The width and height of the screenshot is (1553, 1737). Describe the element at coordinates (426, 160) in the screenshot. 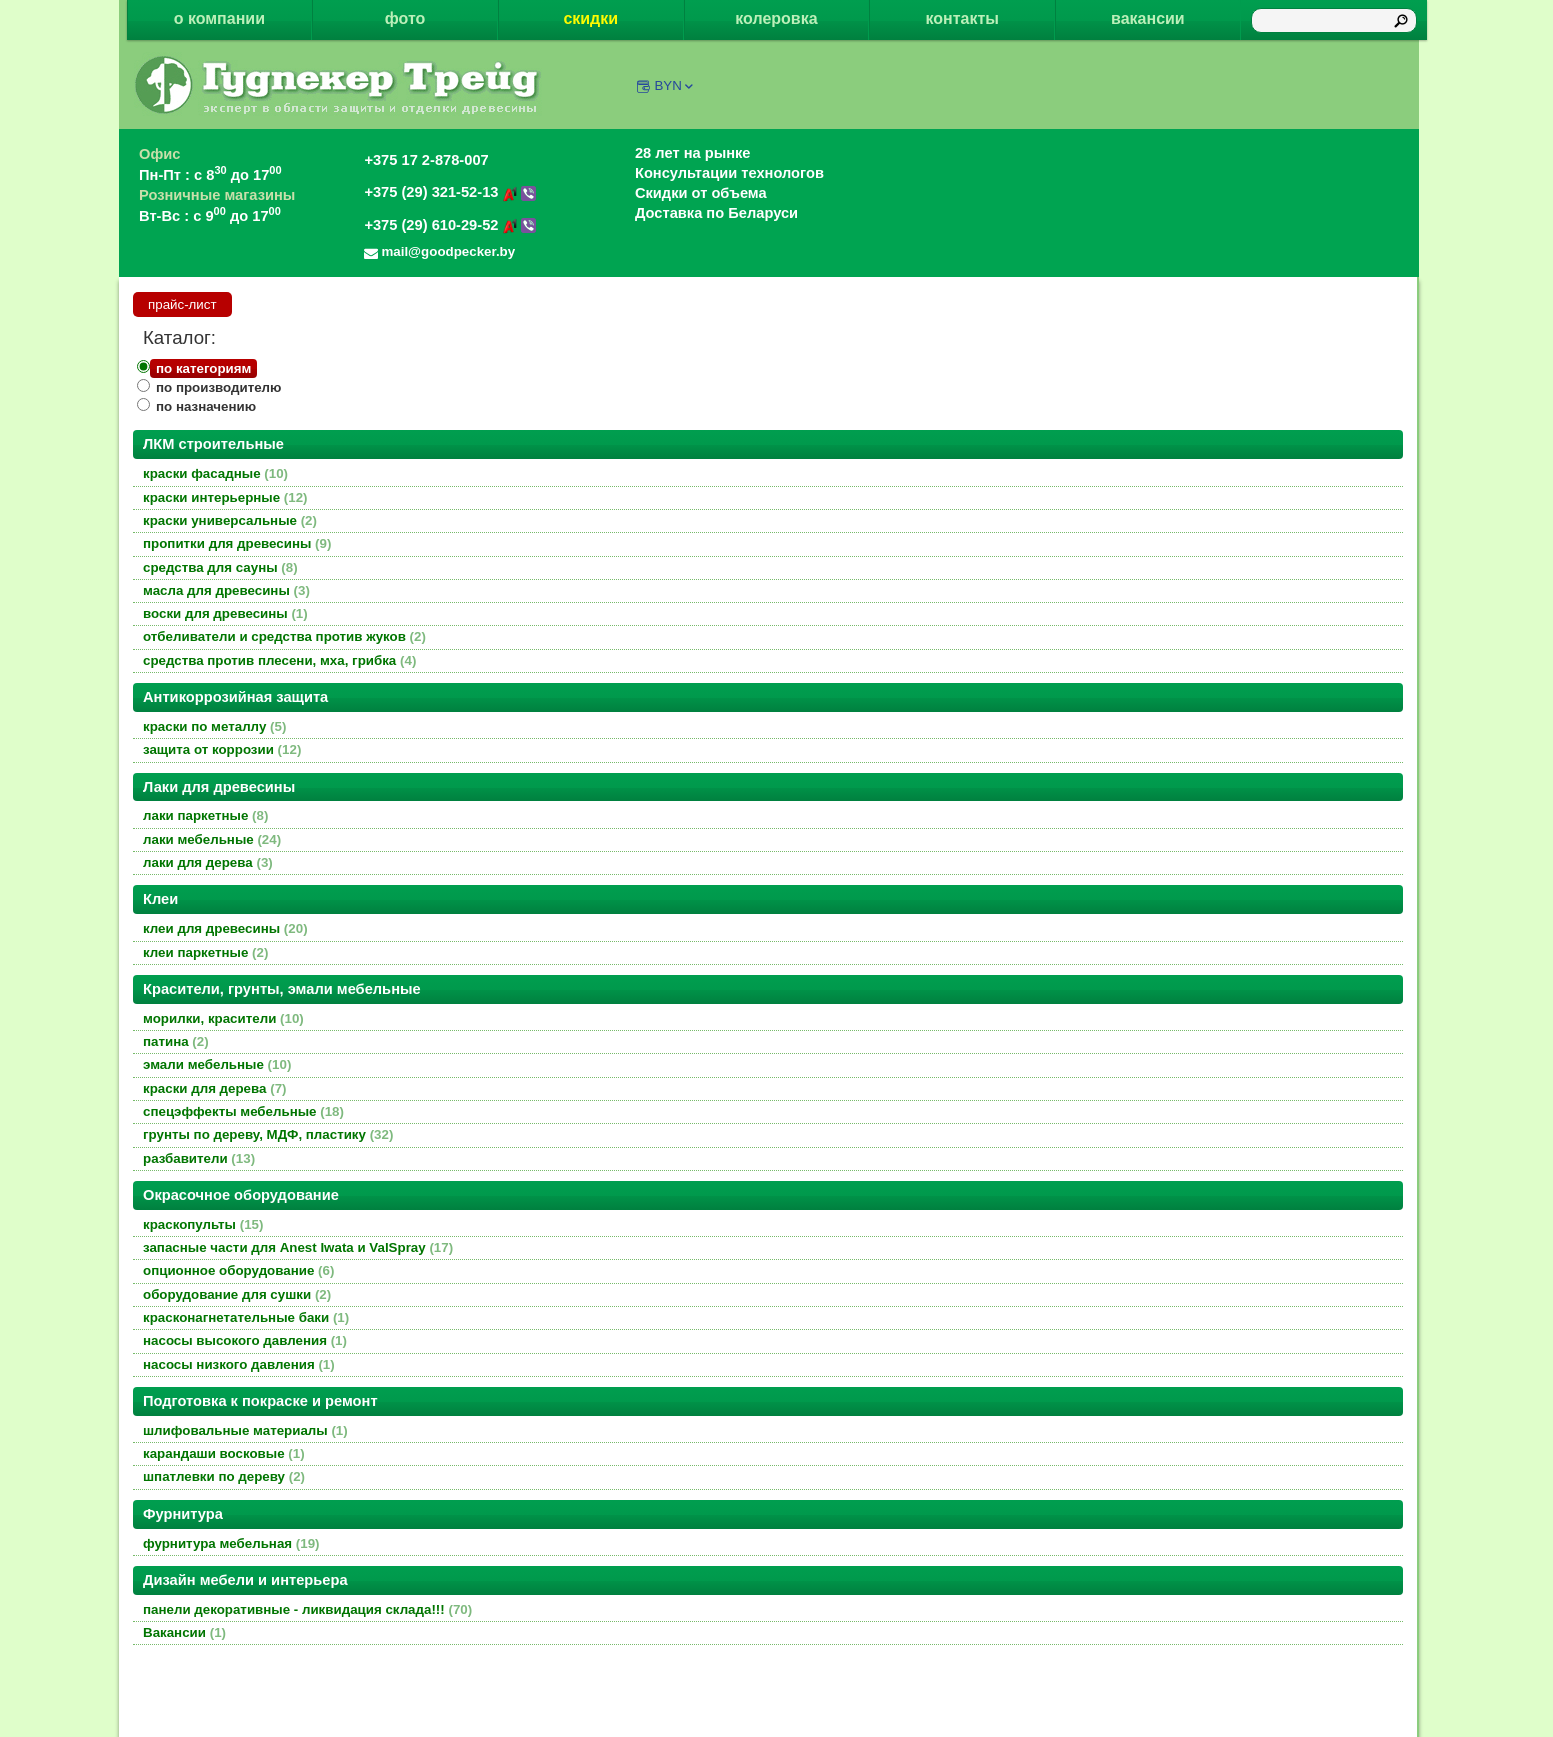

I see `+375 17 2-878-007` at that location.